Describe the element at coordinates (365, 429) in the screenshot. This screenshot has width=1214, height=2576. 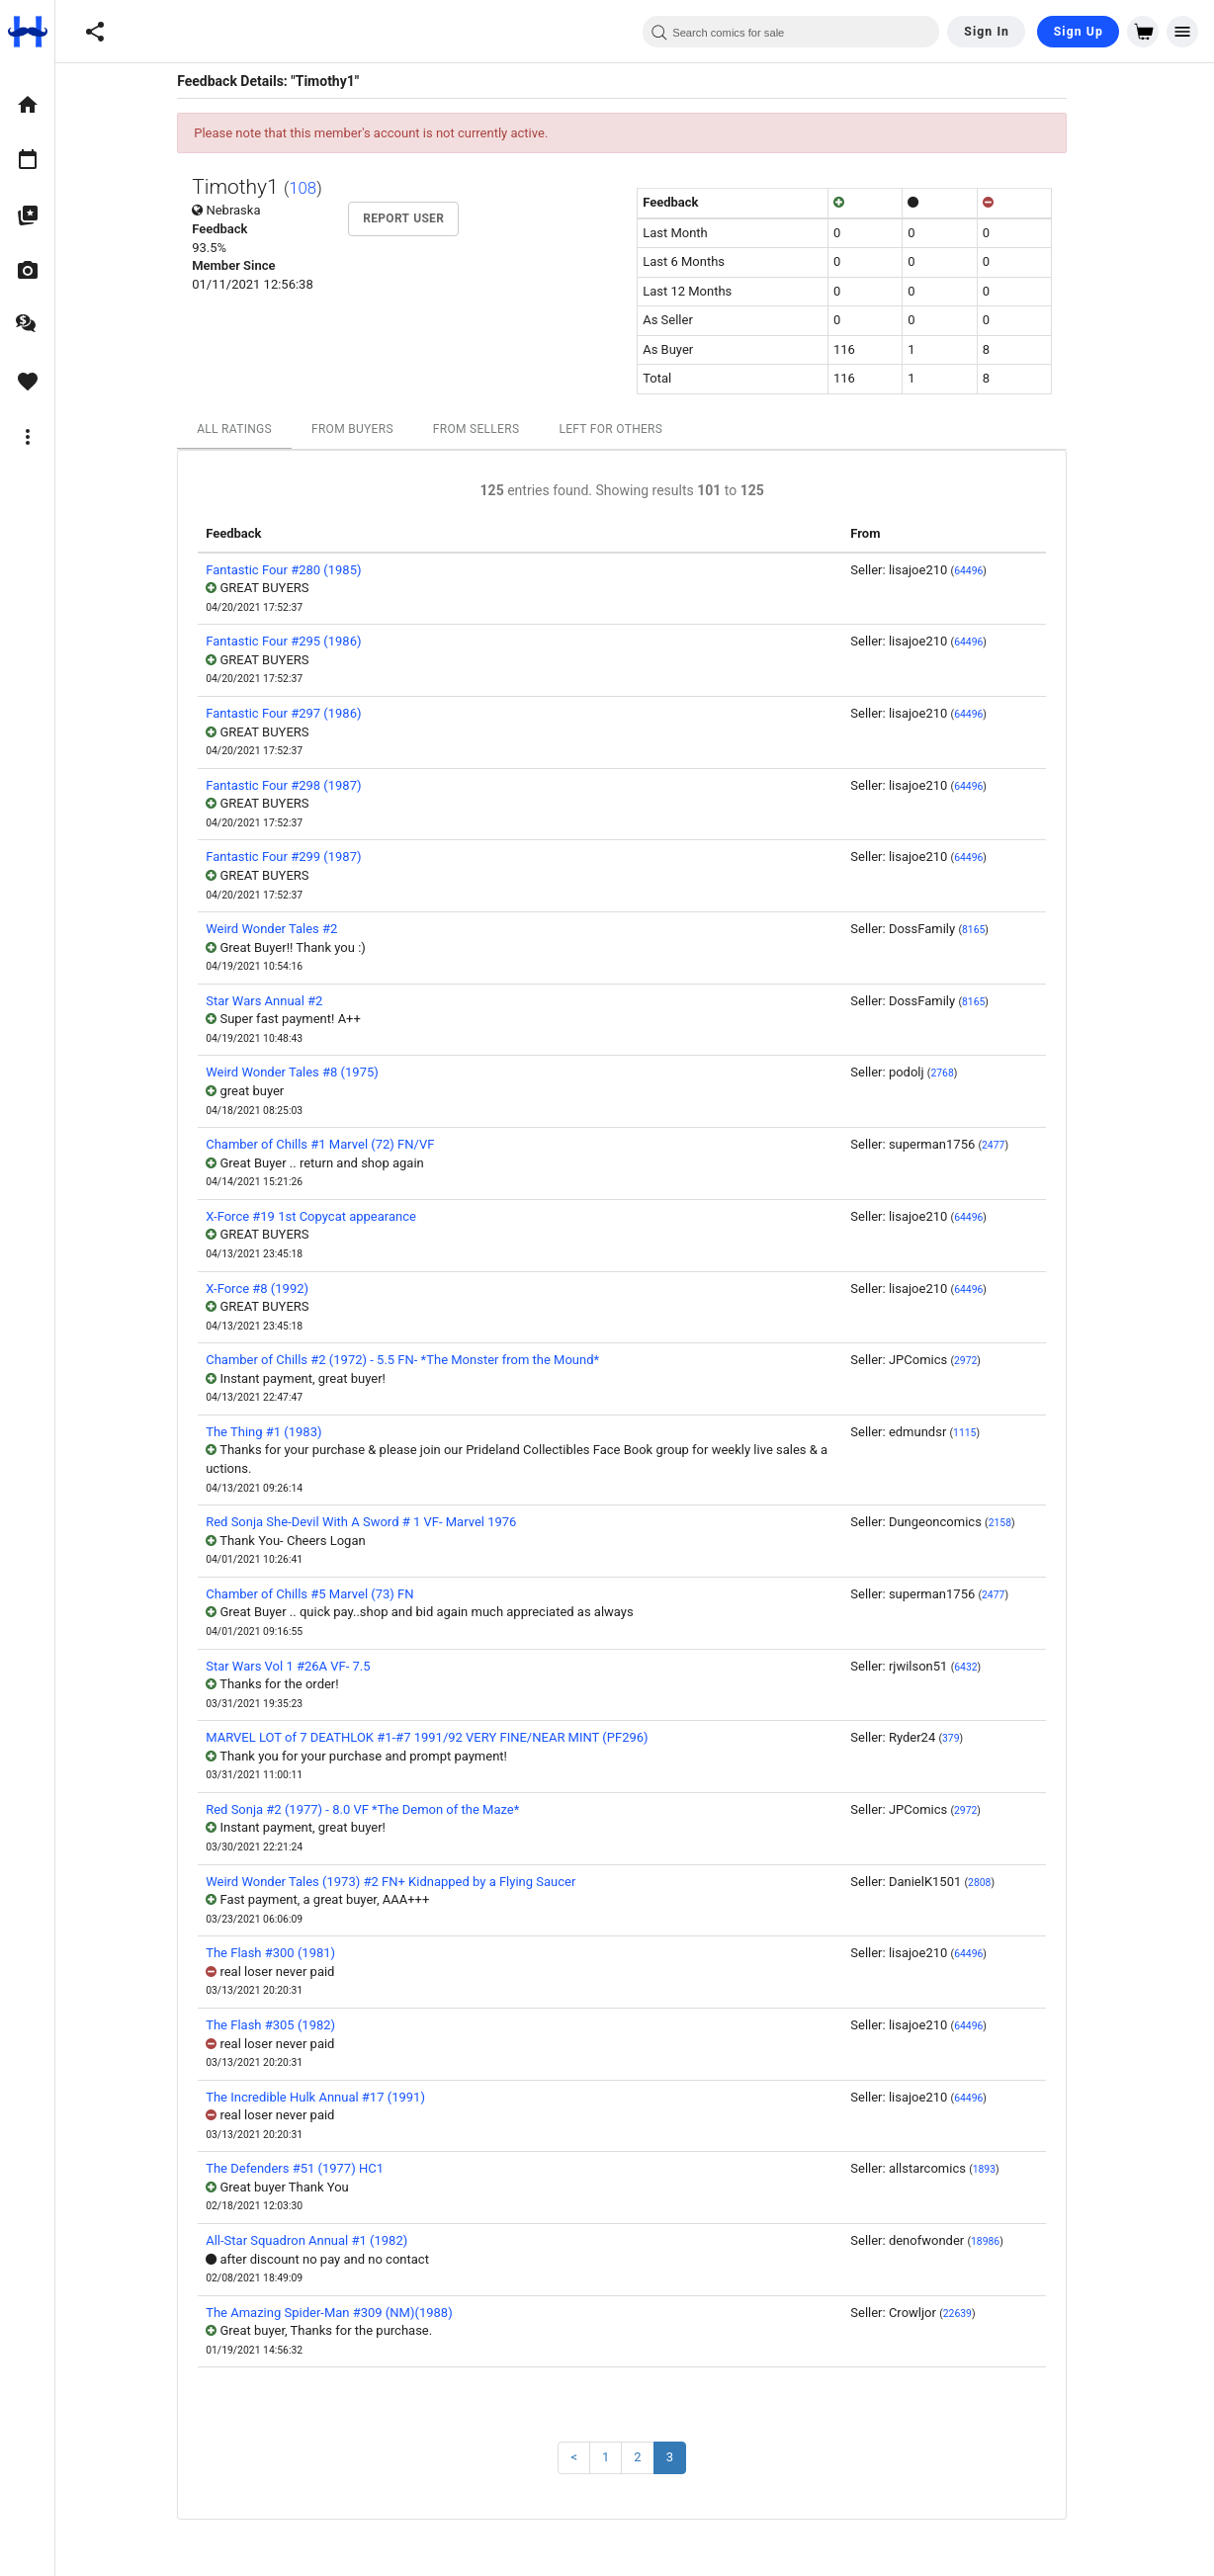
I see `From Buyers` at that location.